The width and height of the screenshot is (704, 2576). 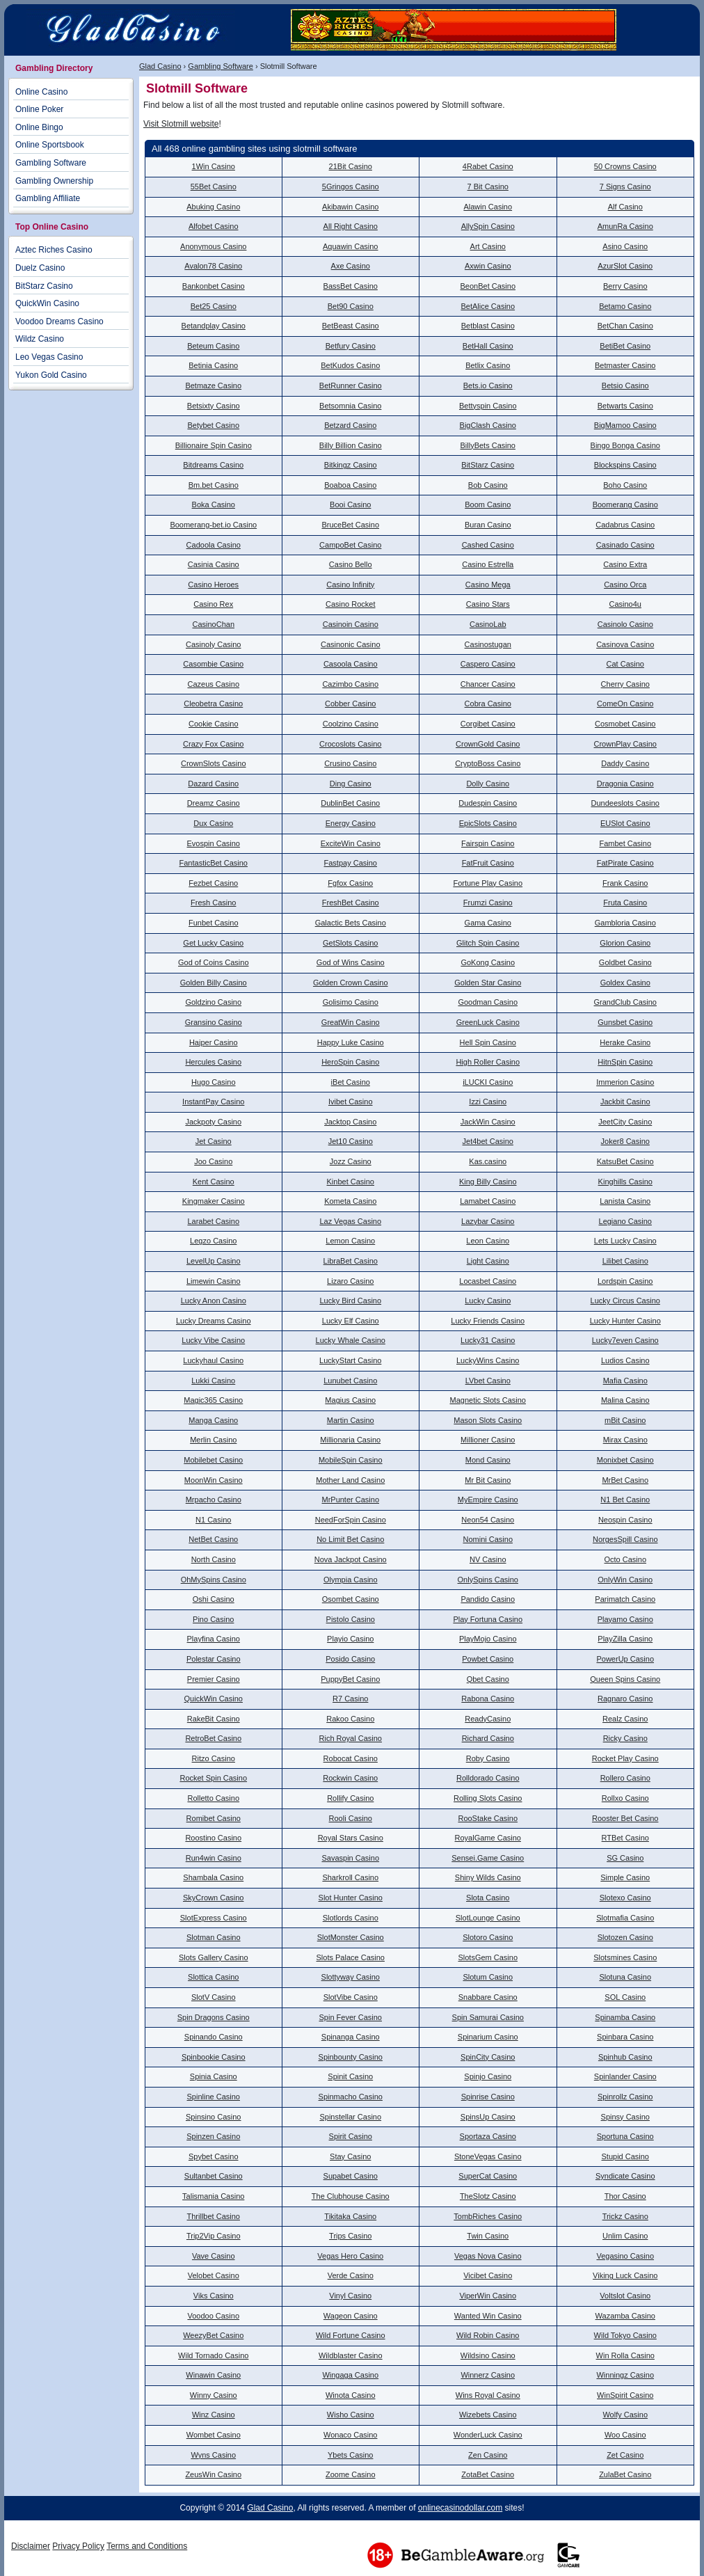 I want to click on Vegasino Casino, so click(x=625, y=2256).